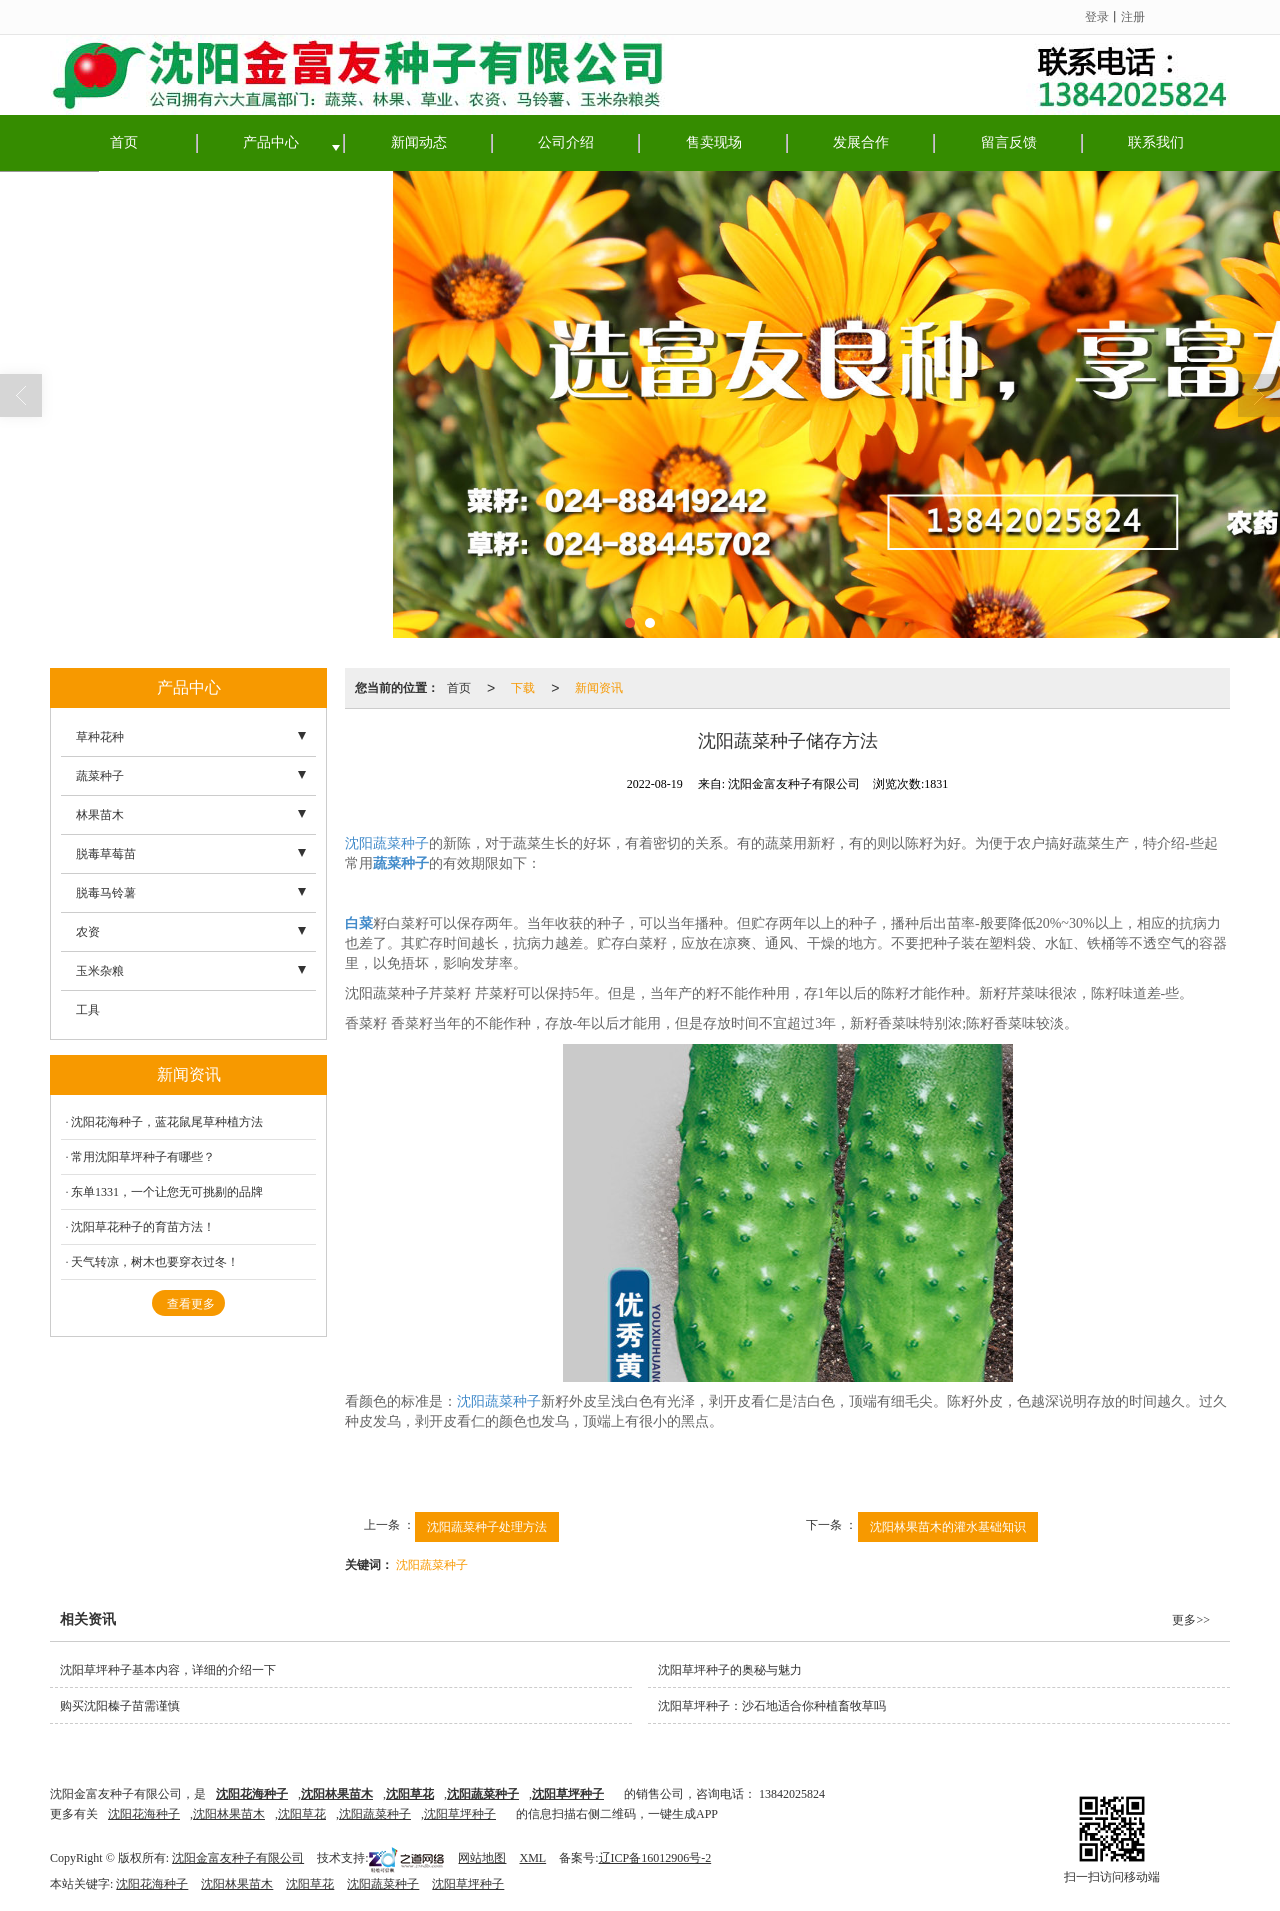 This screenshot has width=1280, height=1911. I want to click on 网站地图, so click(482, 1858).